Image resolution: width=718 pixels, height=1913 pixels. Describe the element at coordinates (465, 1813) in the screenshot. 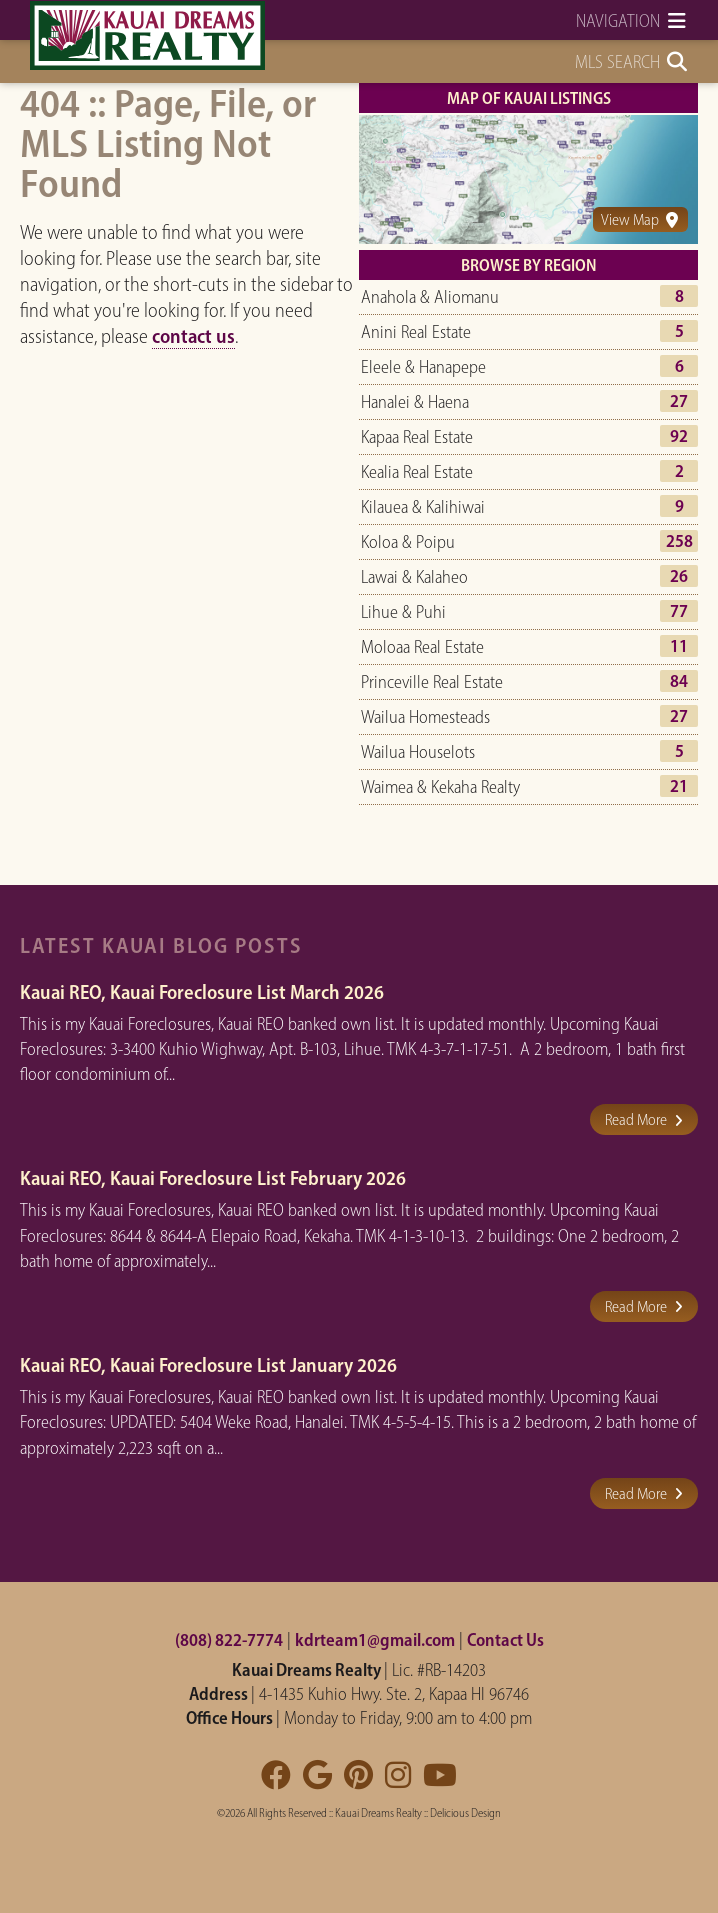

I see `Delicious Design` at that location.